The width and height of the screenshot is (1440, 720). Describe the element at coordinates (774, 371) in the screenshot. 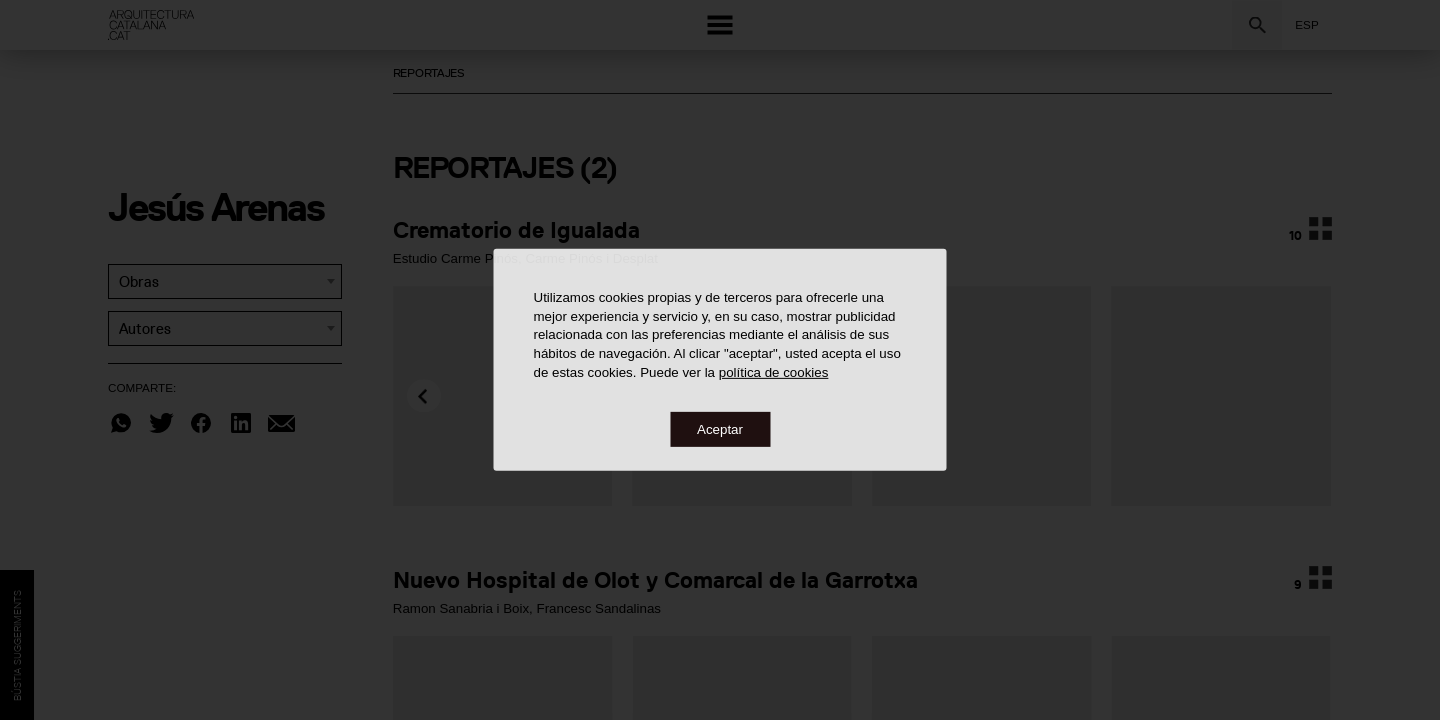

I see `política de cookies` at that location.